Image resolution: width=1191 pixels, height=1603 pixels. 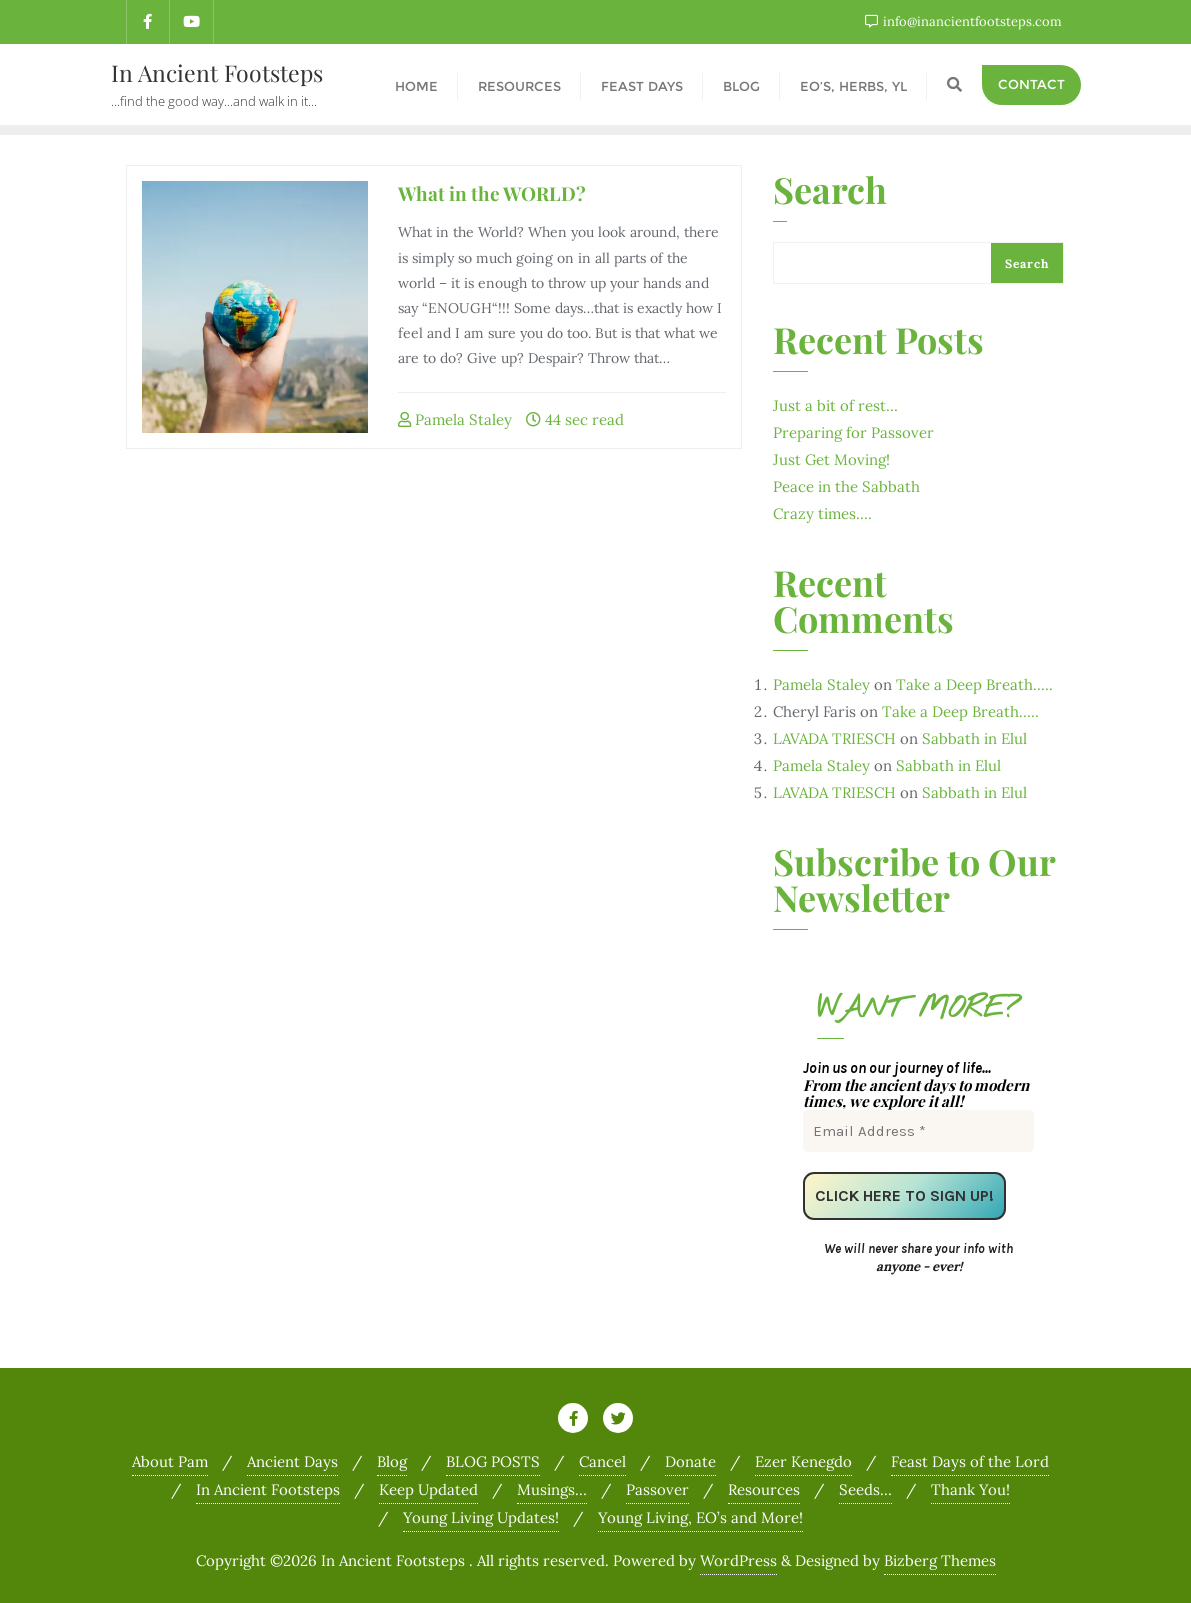 I want to click on Blog, so click(x=392, y=1459).